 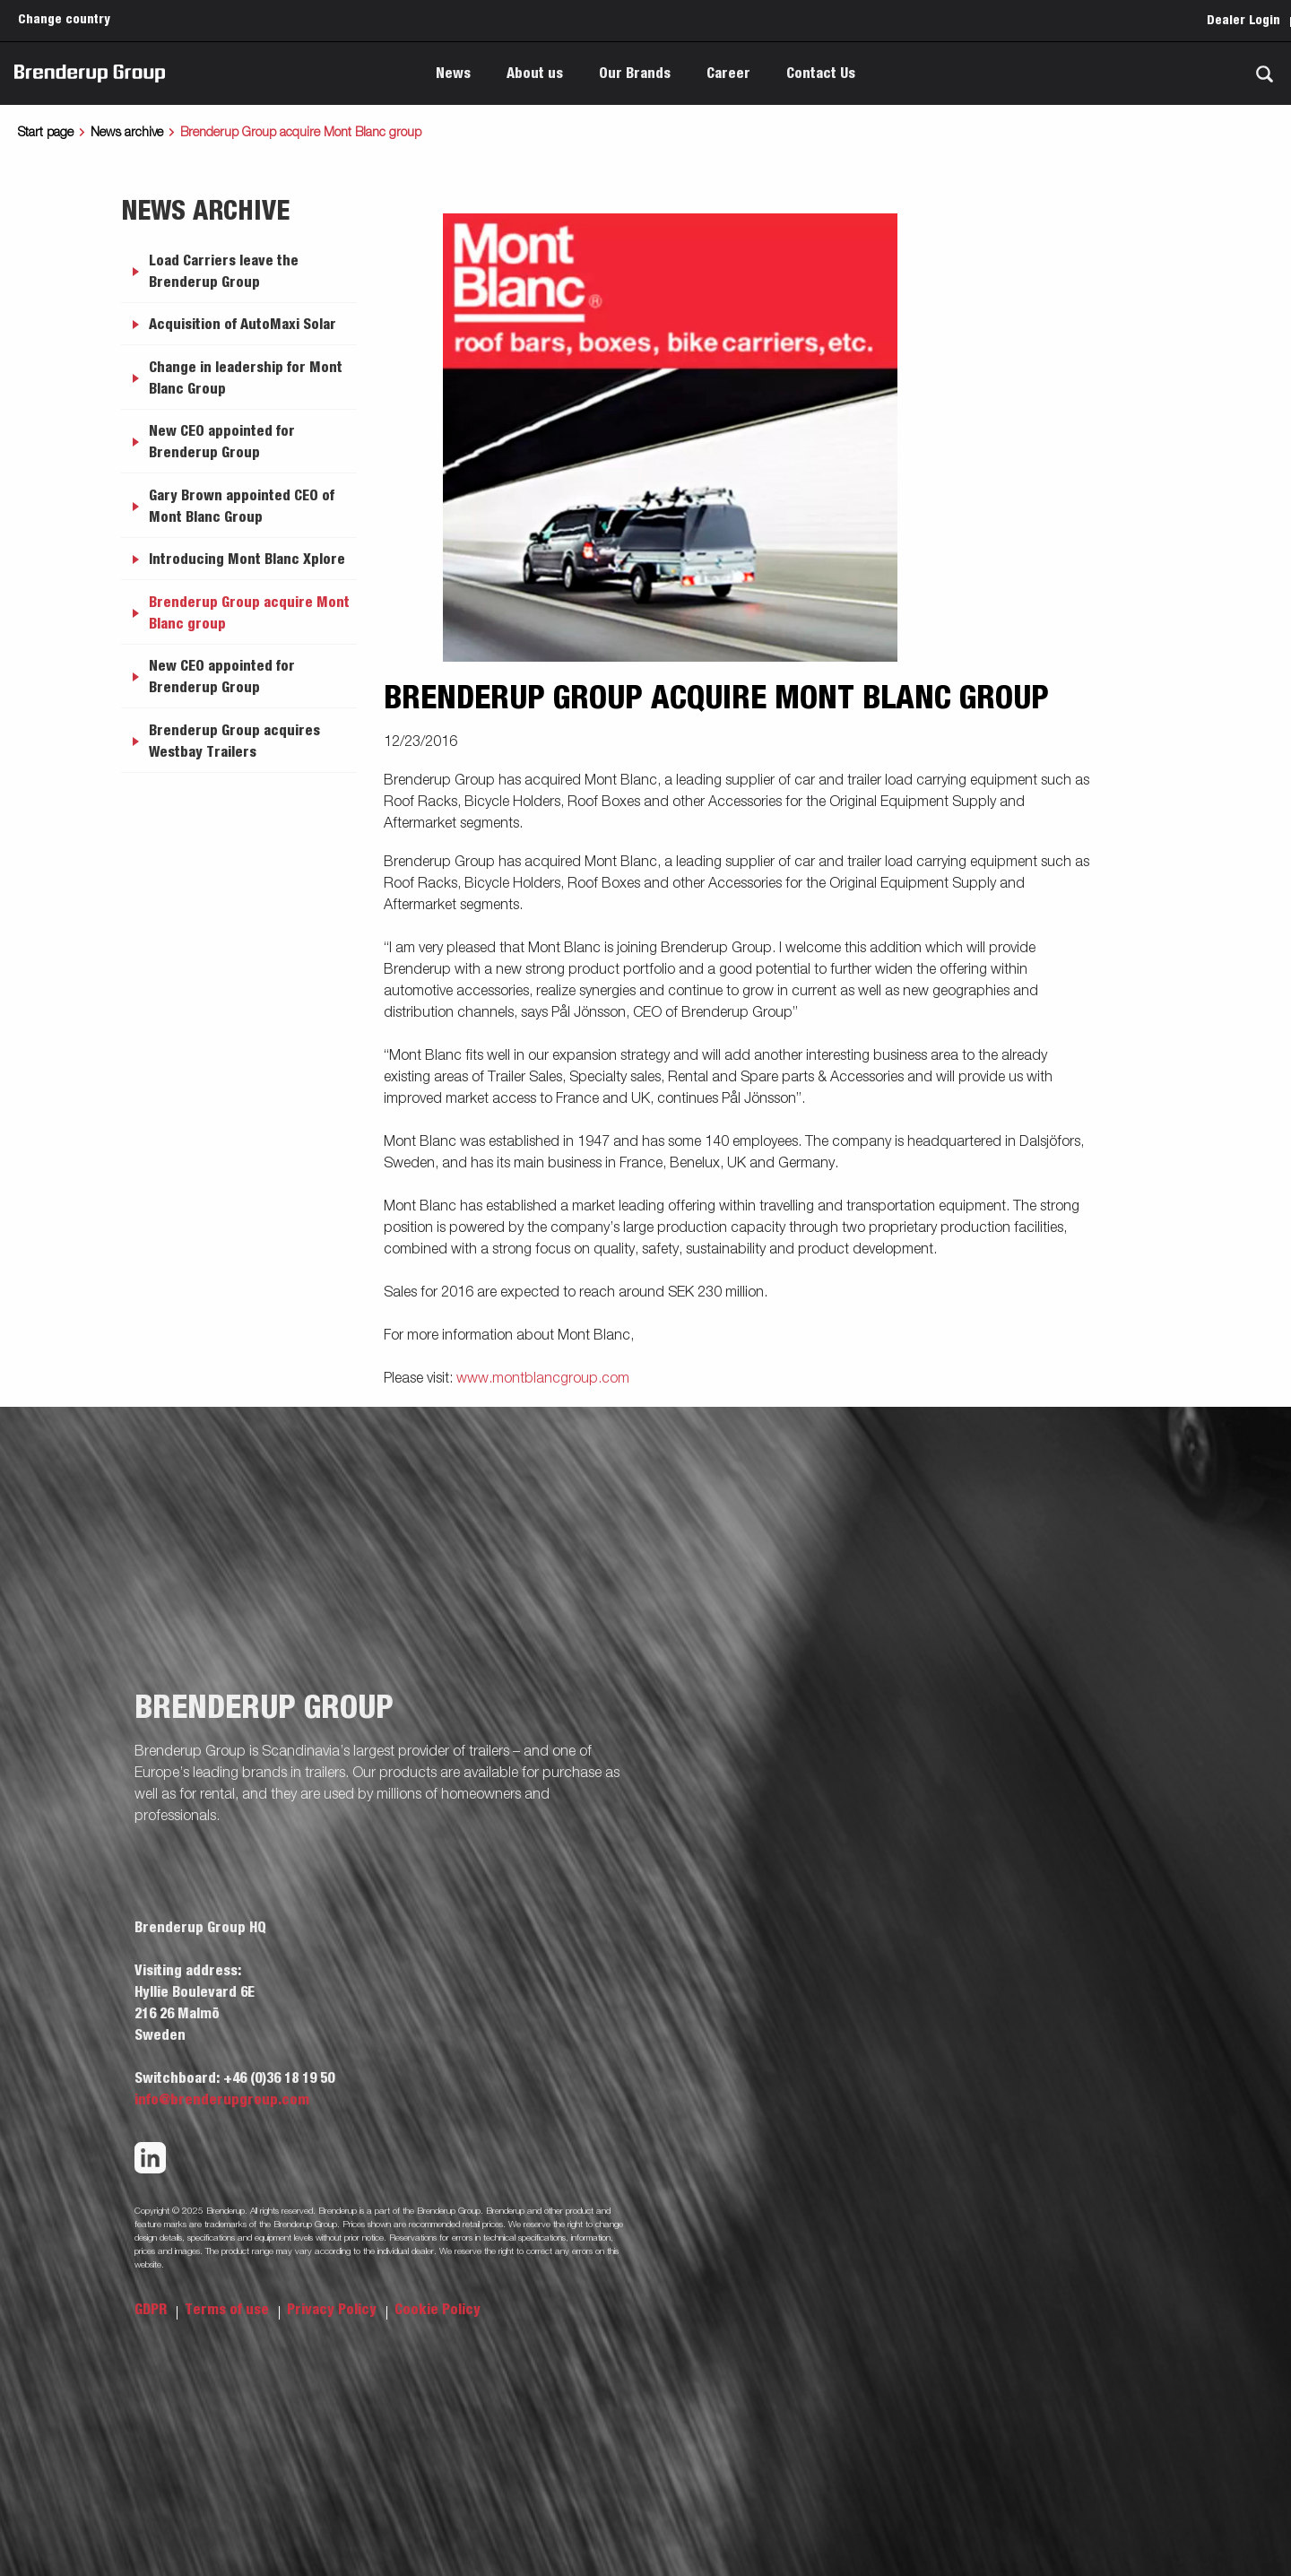 I want to click on Career, so click(x=728, y=73).